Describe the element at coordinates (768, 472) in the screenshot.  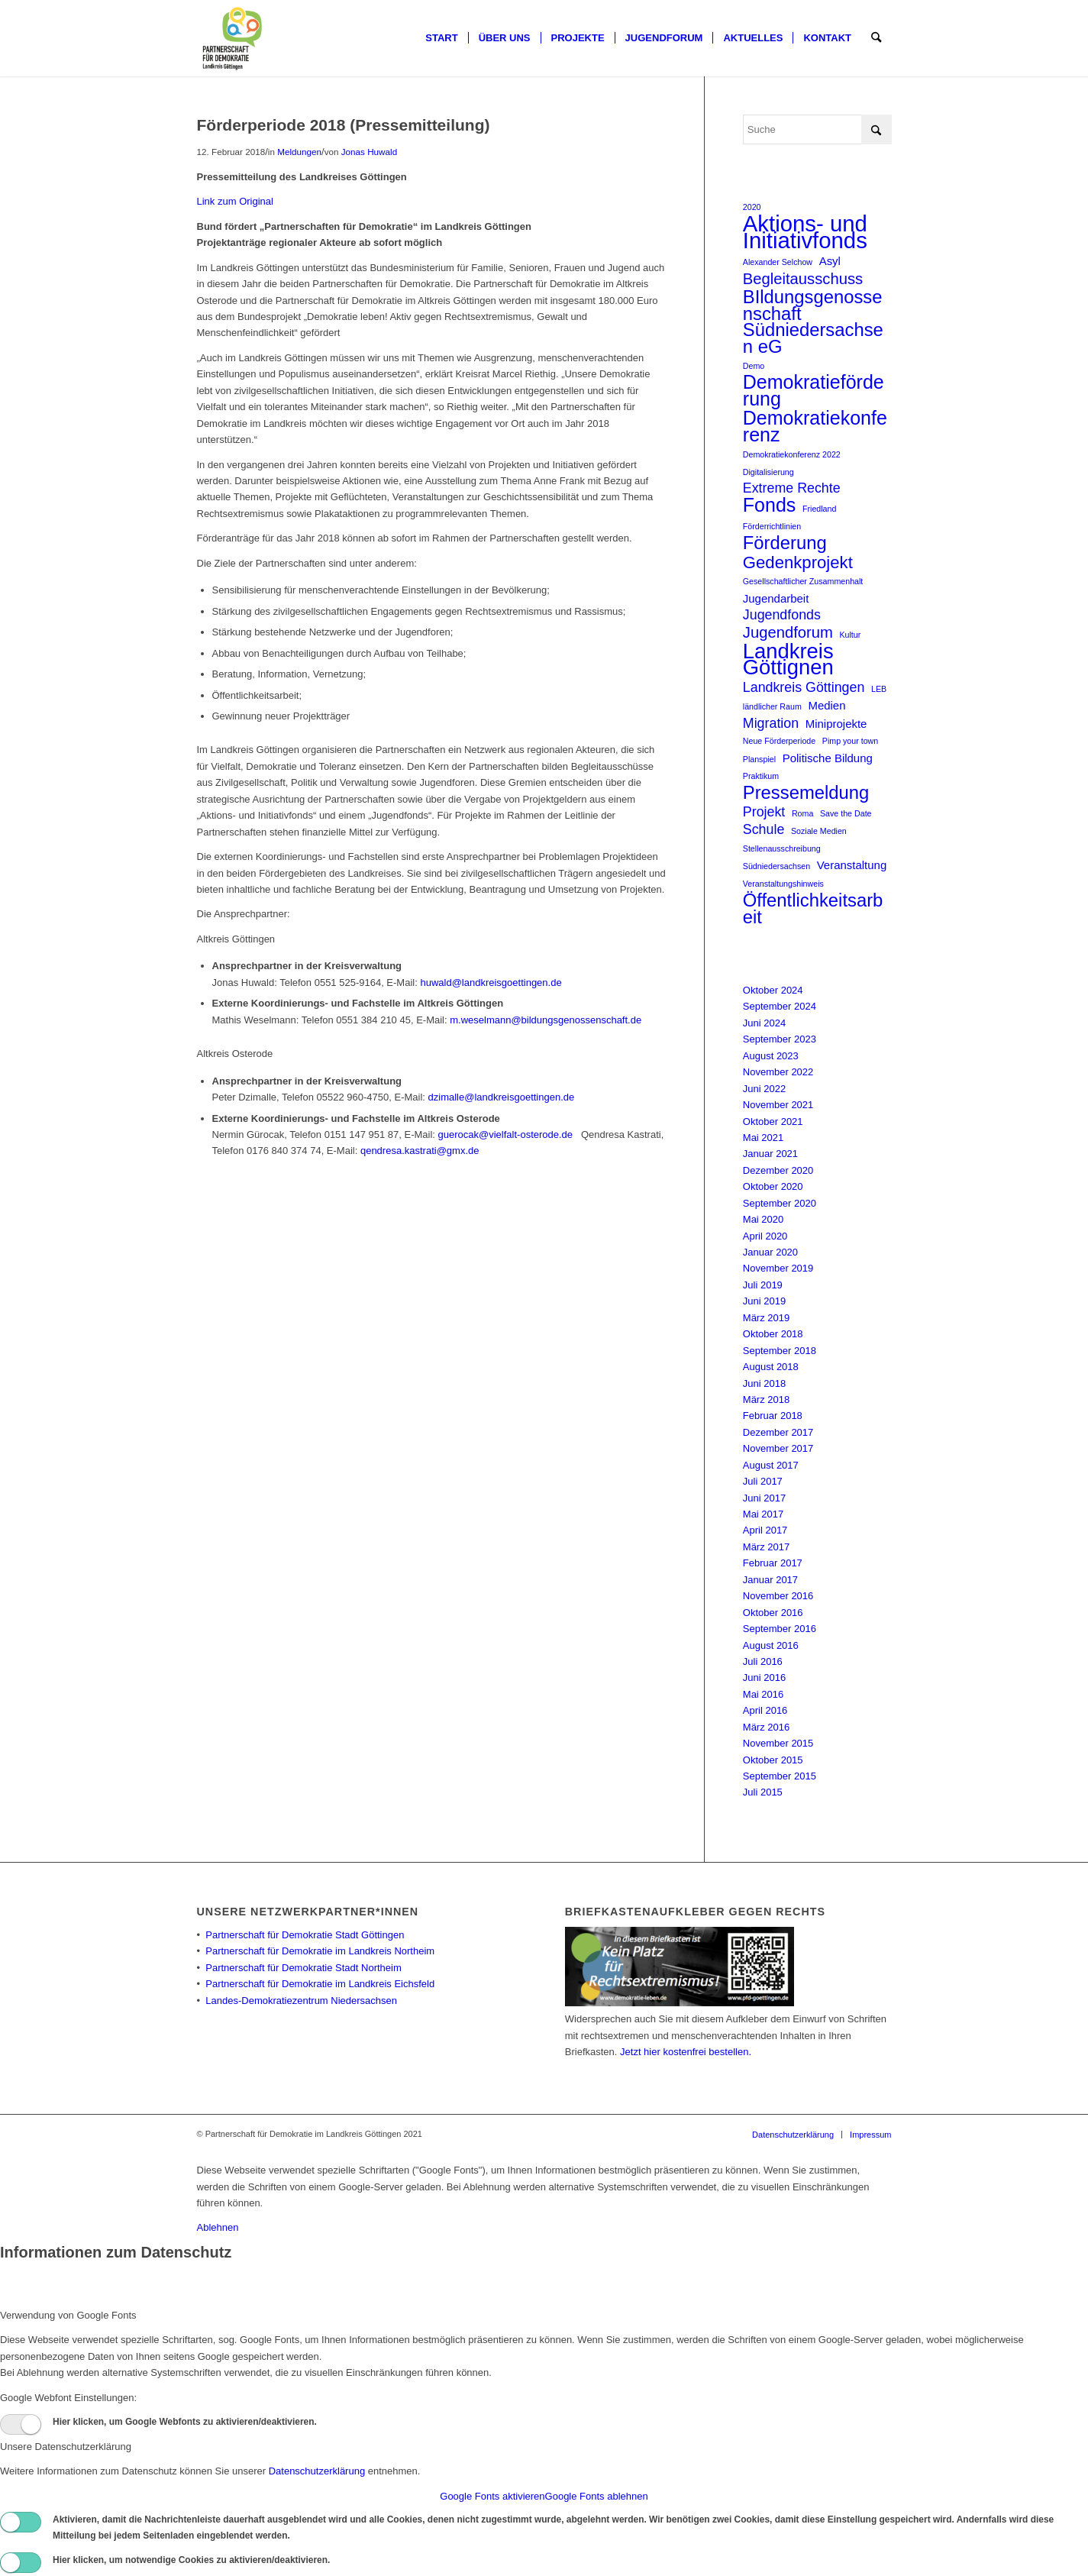
I see `Digitalisierung [Digitalisierung (1 Eintrag)]` at that location.